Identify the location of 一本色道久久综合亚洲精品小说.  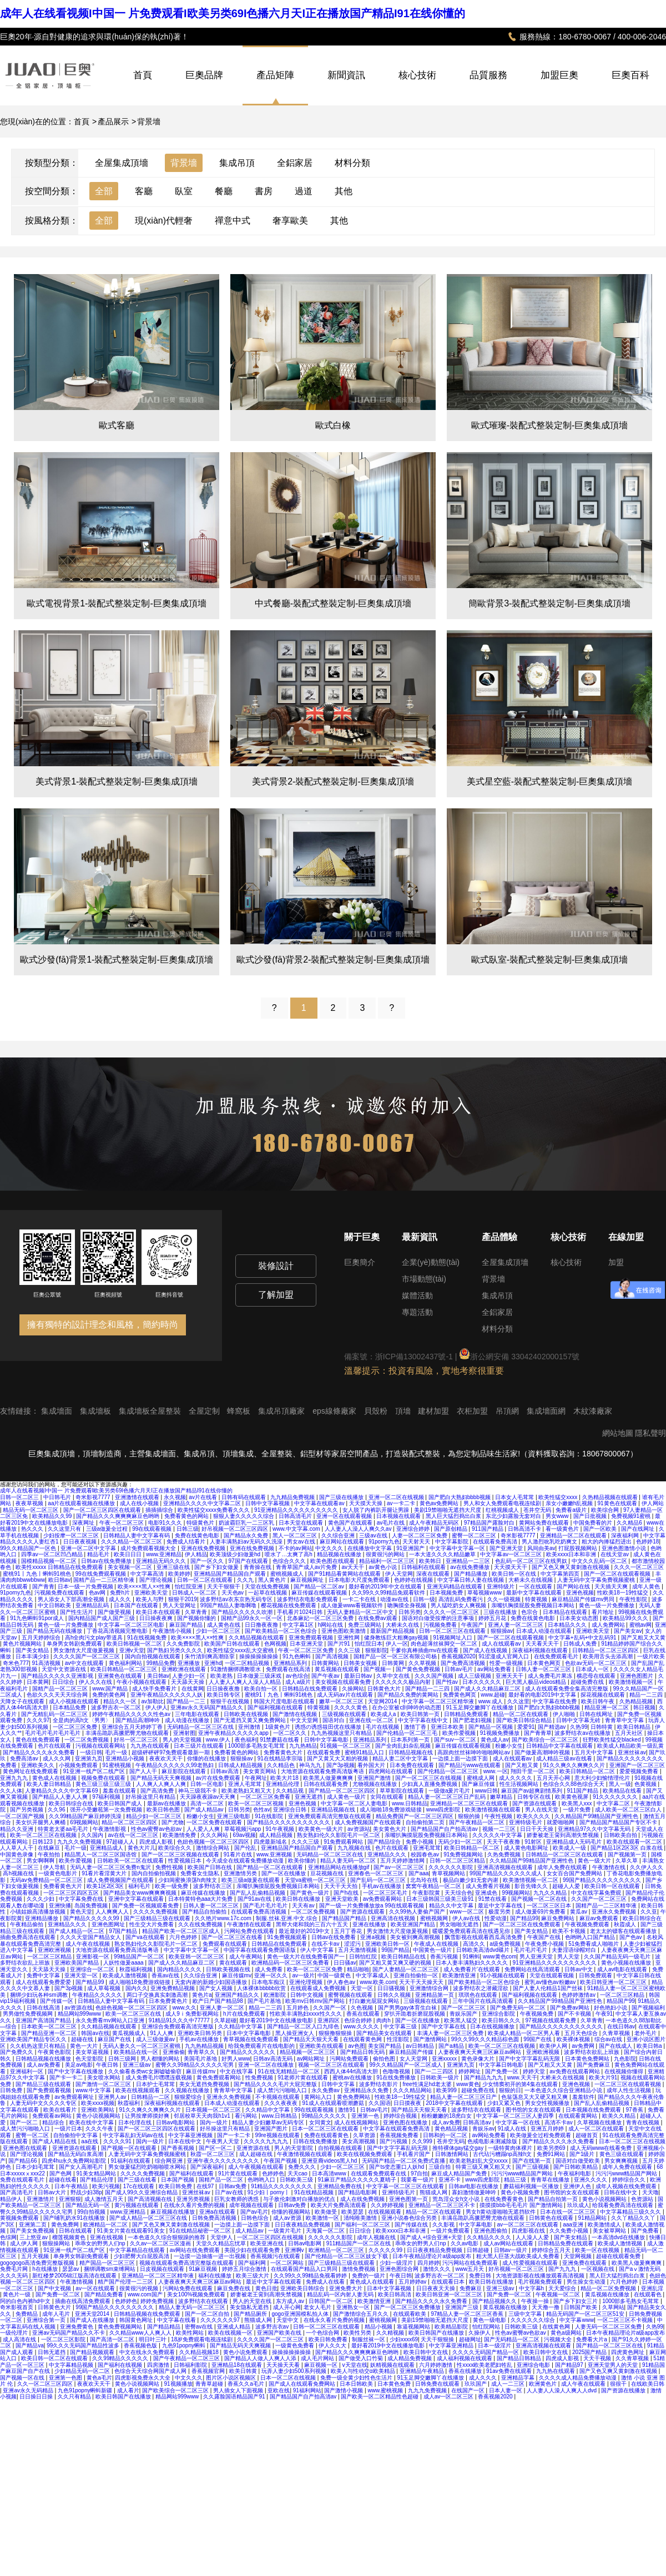
(564, 2090).